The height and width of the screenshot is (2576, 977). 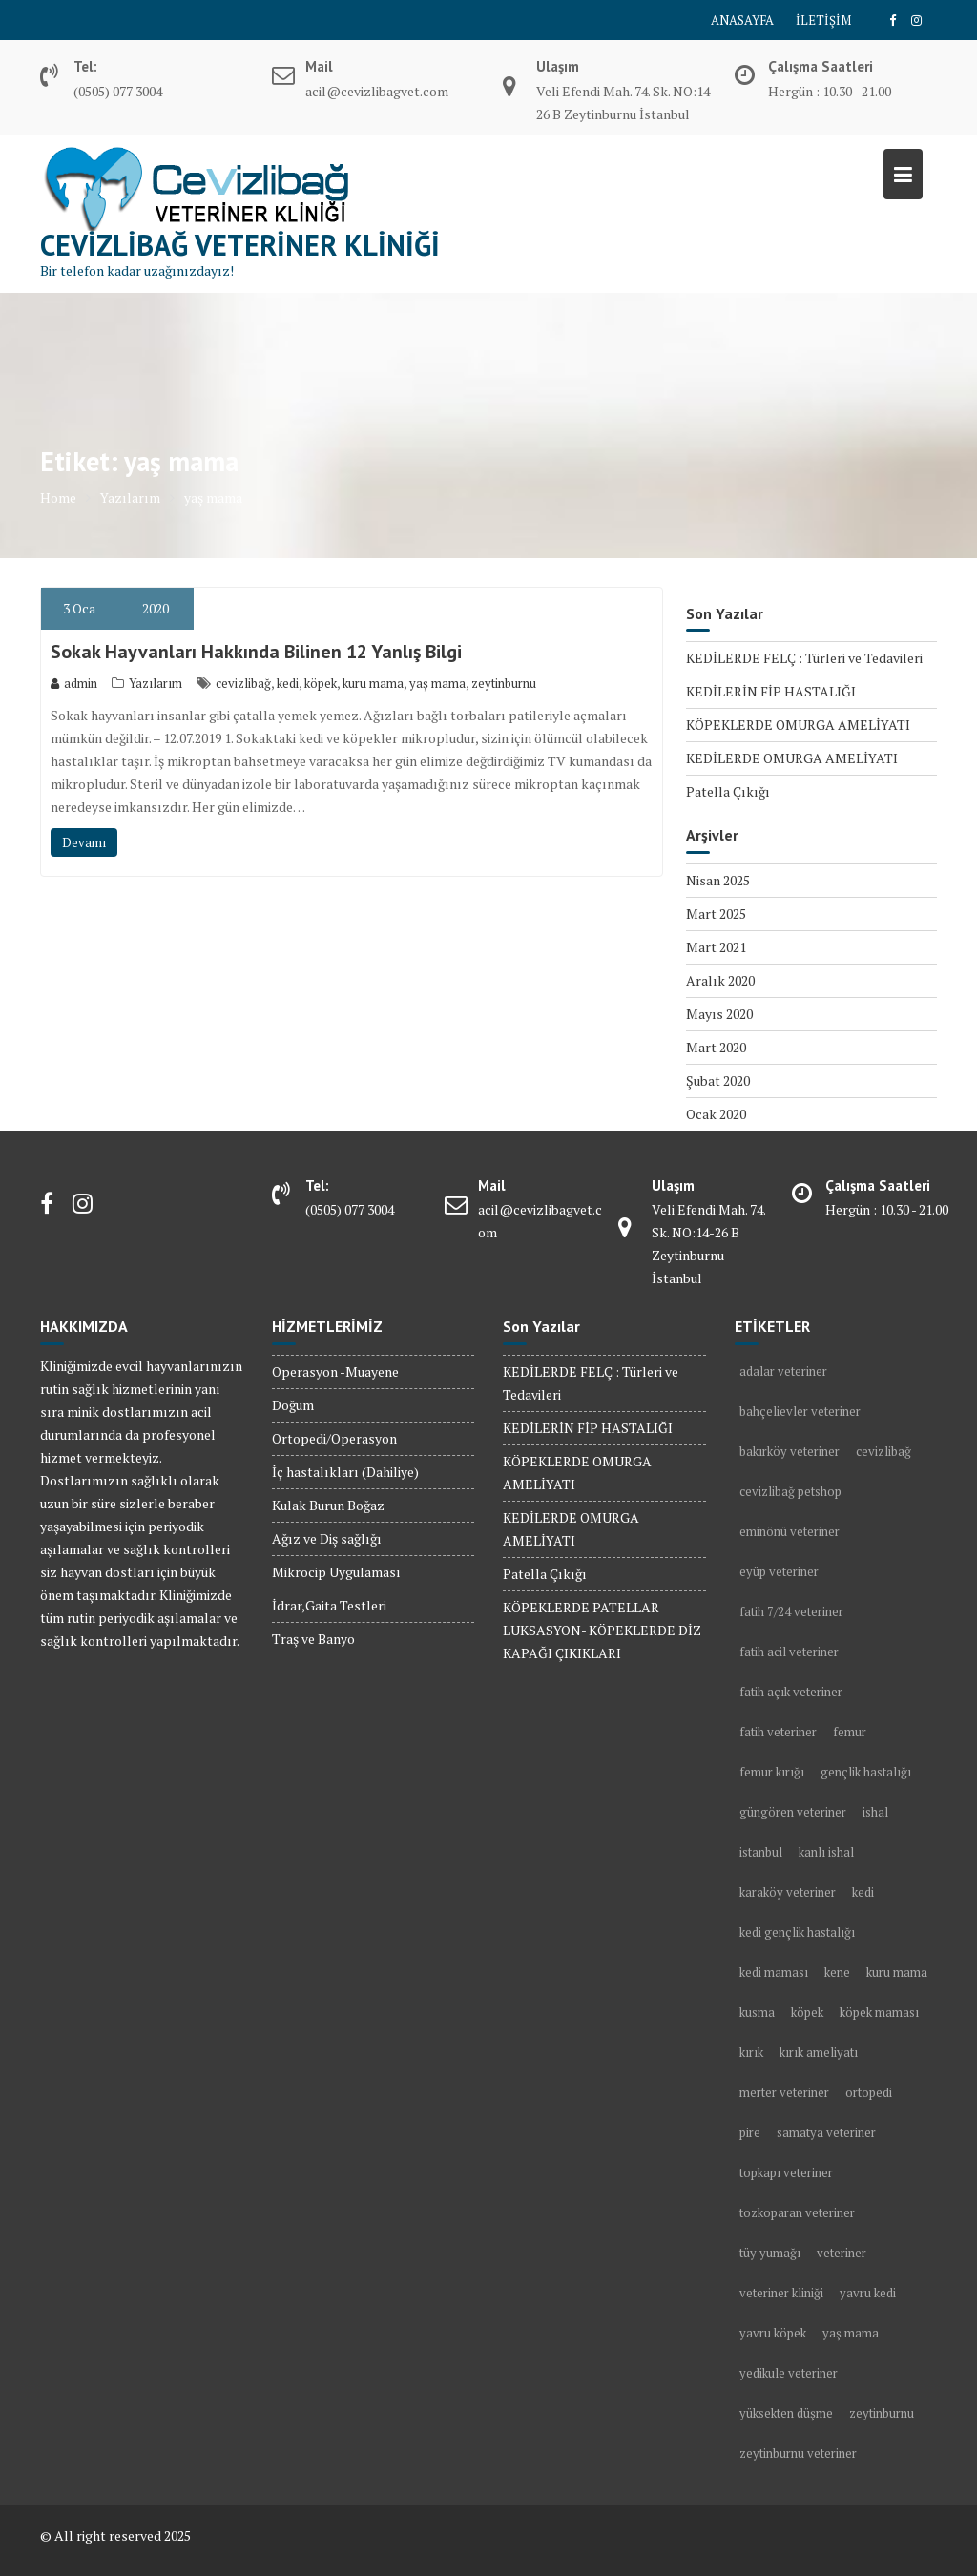 I want to click on bahçelievler veteriner [bahçelievler veteriner (4 öge)], so click(x=800, y=1411).